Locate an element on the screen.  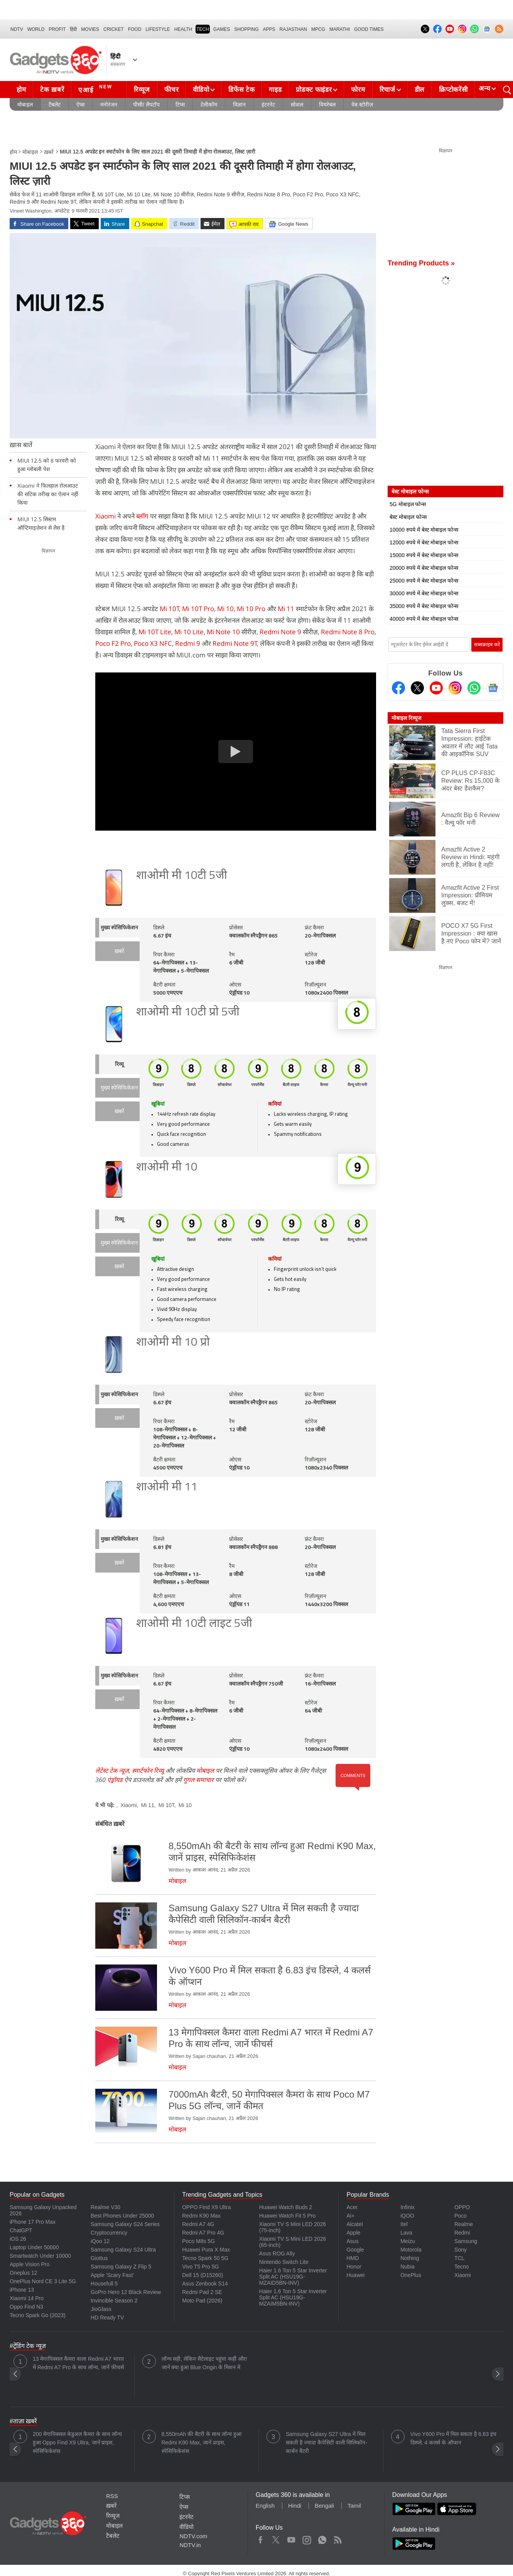
Poco X3 NFC is located at coordinates (153, 643).